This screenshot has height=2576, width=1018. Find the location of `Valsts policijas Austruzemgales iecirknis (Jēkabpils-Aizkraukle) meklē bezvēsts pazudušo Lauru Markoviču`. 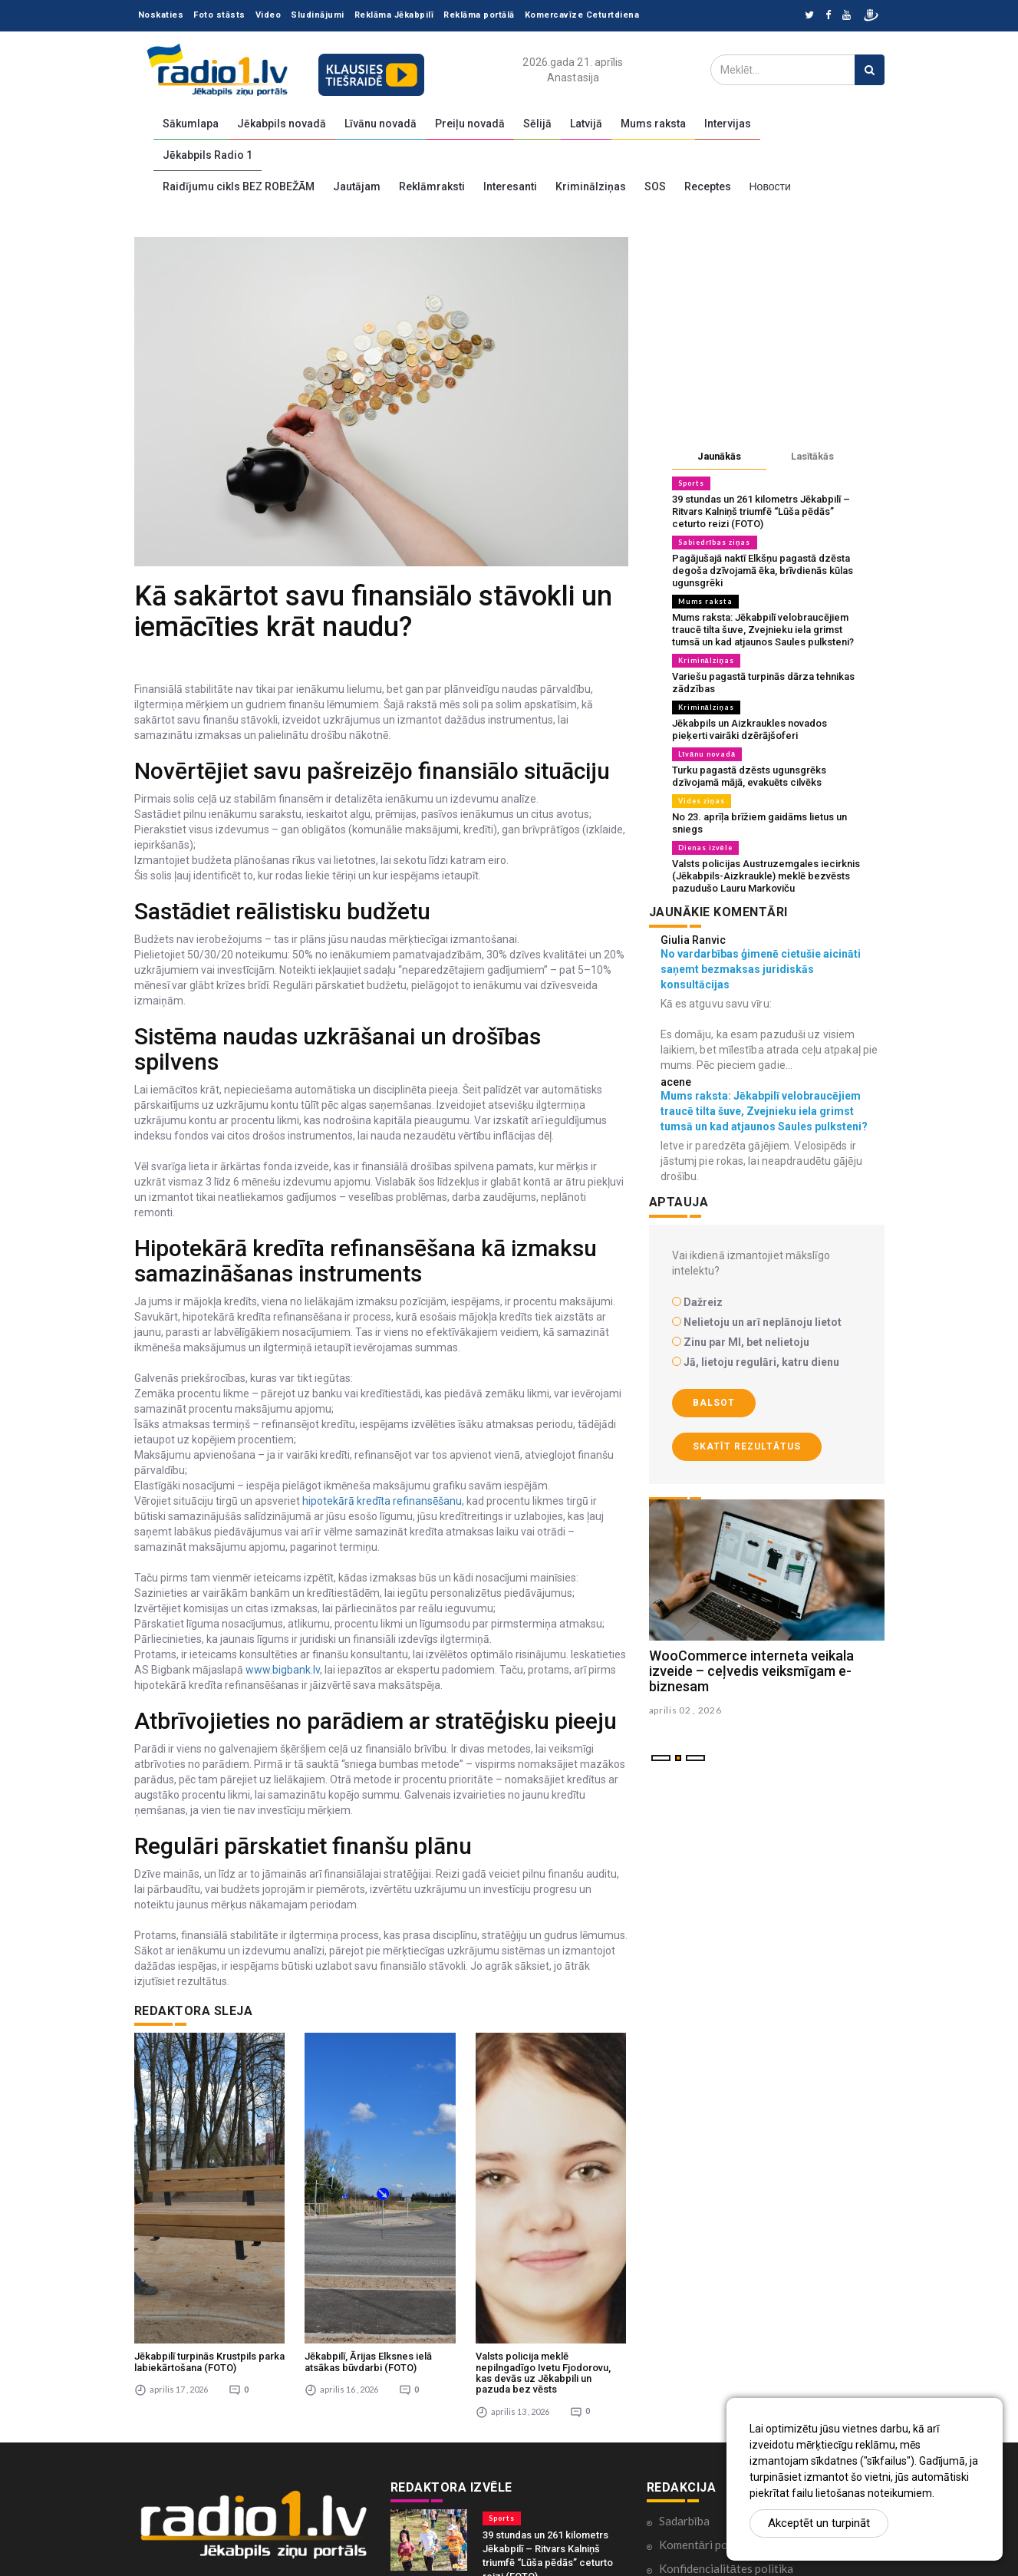

Valsts policijas Austruzemgales iecirknis (Jēkabpils-Aizkraukle) meklē bezvēsts pazudušo Lauru Markoviču is located at coordinates (766, 876).